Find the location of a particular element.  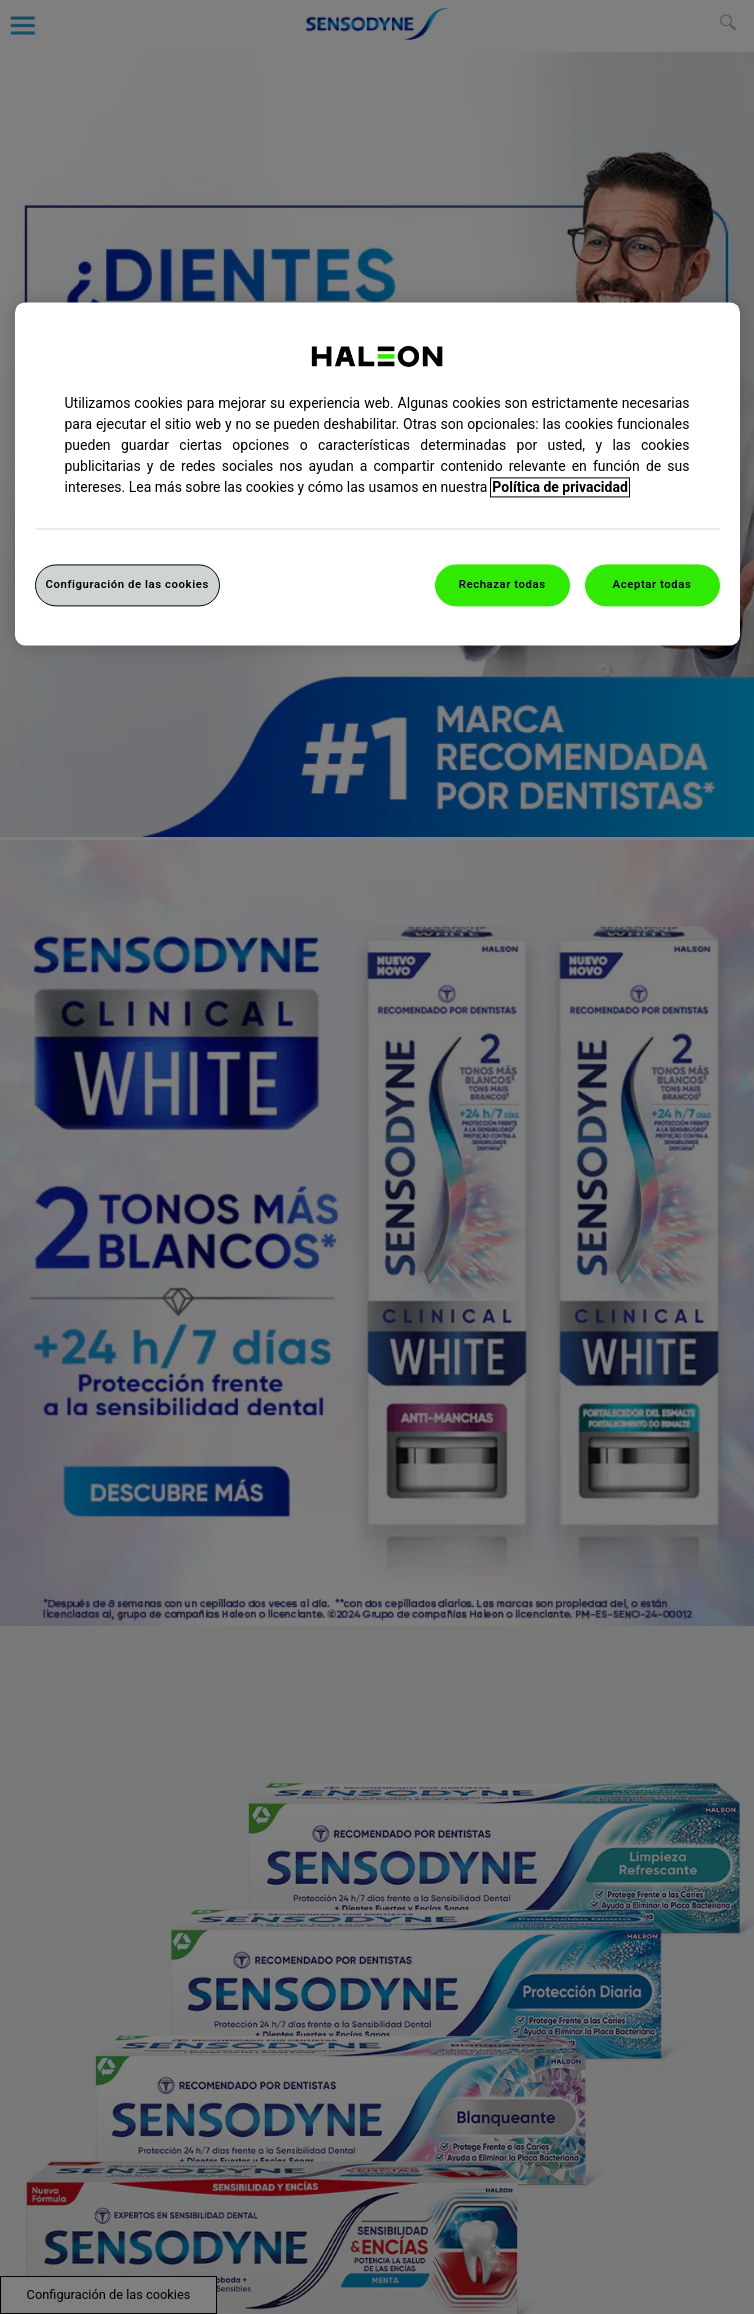

Rechazar todas is located at coordinates (502, 585).